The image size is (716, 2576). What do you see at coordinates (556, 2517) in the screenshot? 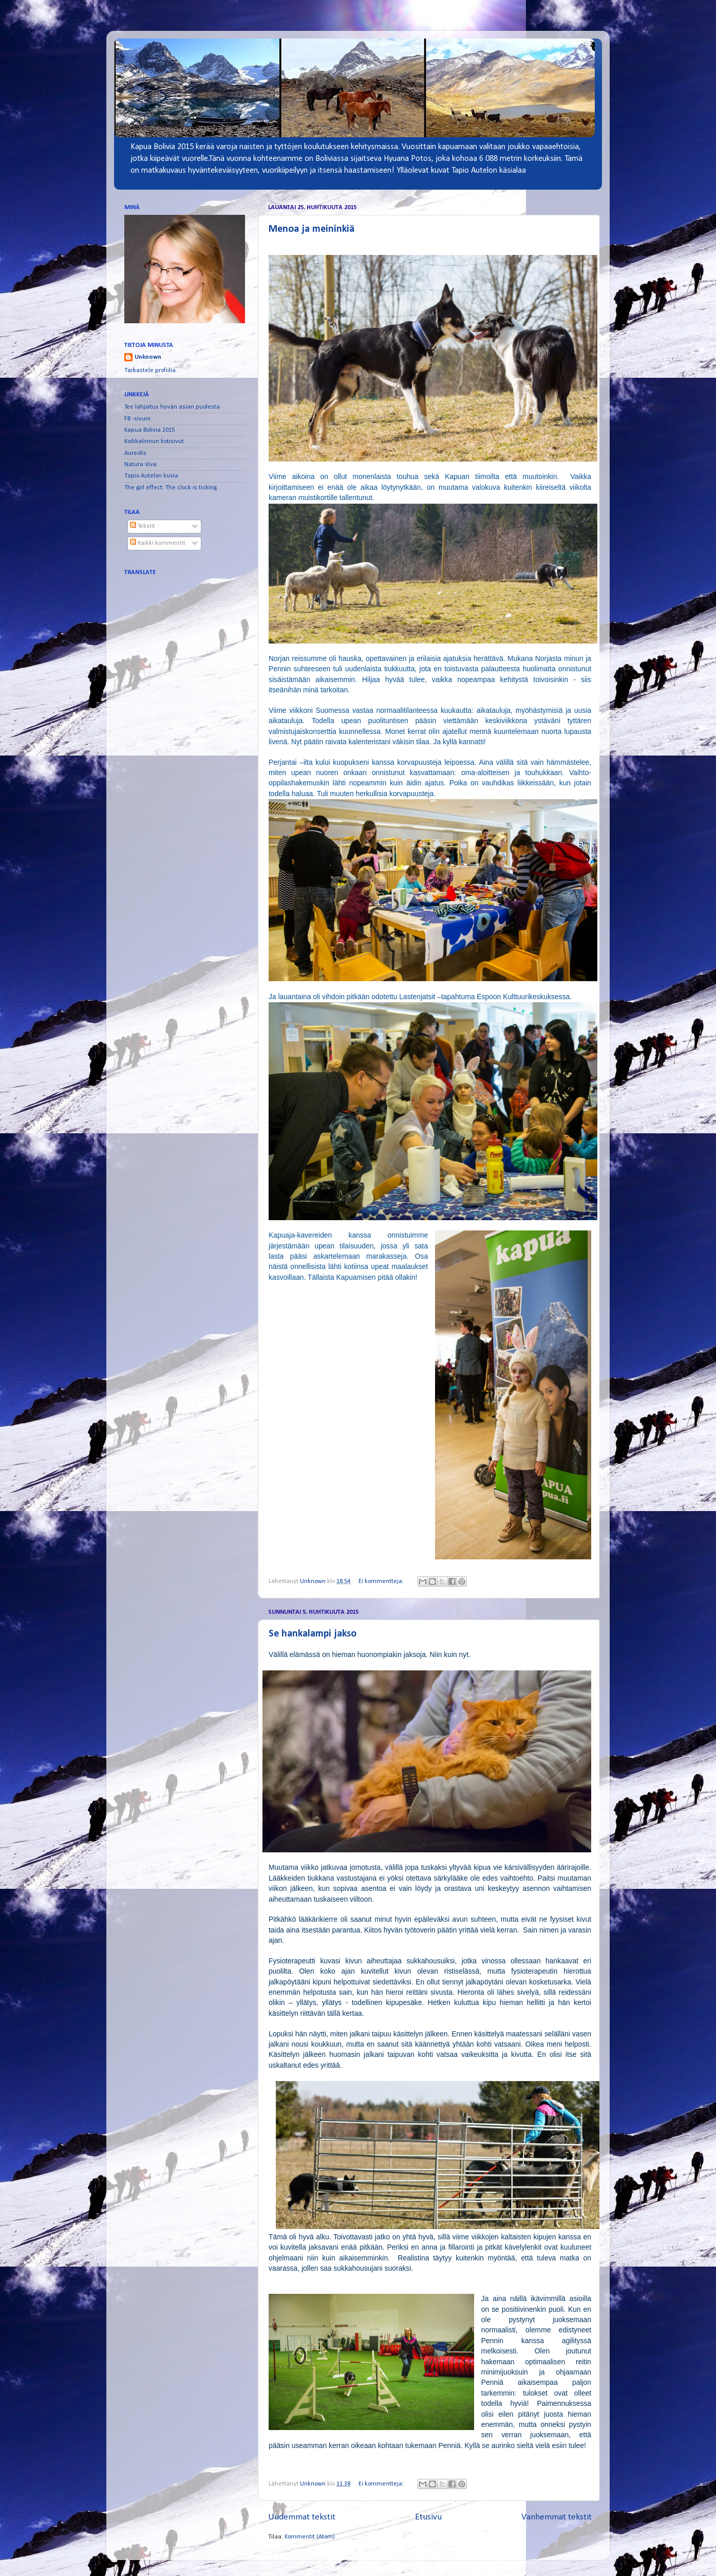
I see `Vanhemmat tekstit` at bounding box center [556, 2517].